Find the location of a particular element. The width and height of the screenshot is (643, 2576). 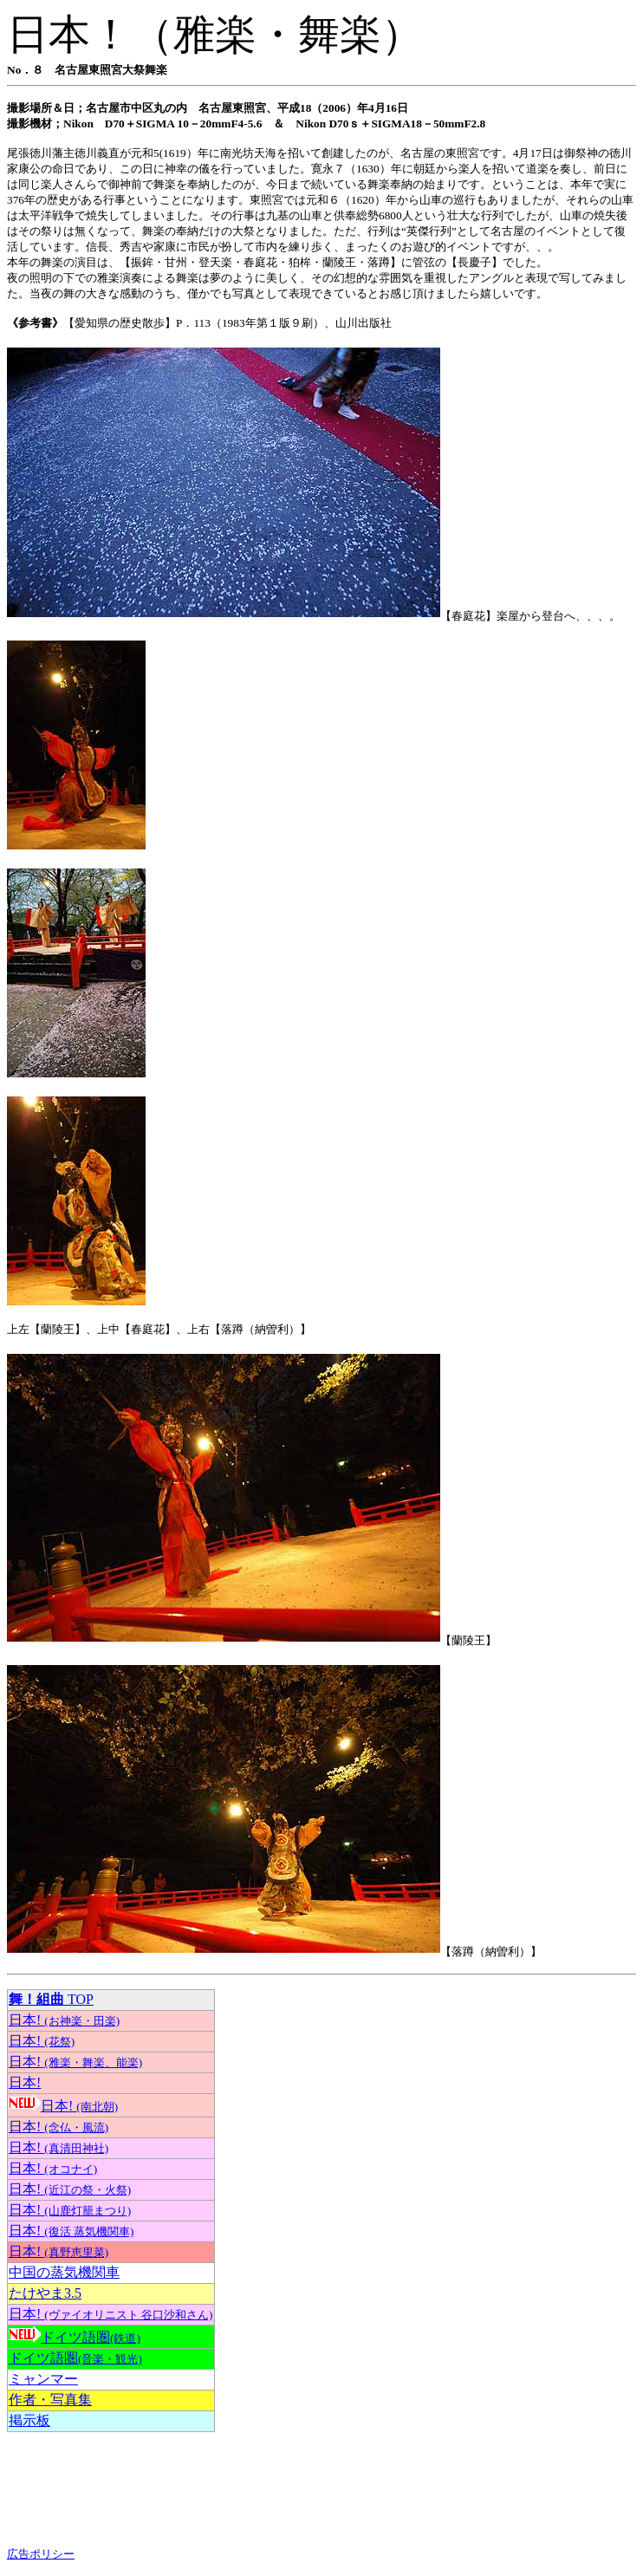

作者・写真集 is located at coordinates (50, 2399).